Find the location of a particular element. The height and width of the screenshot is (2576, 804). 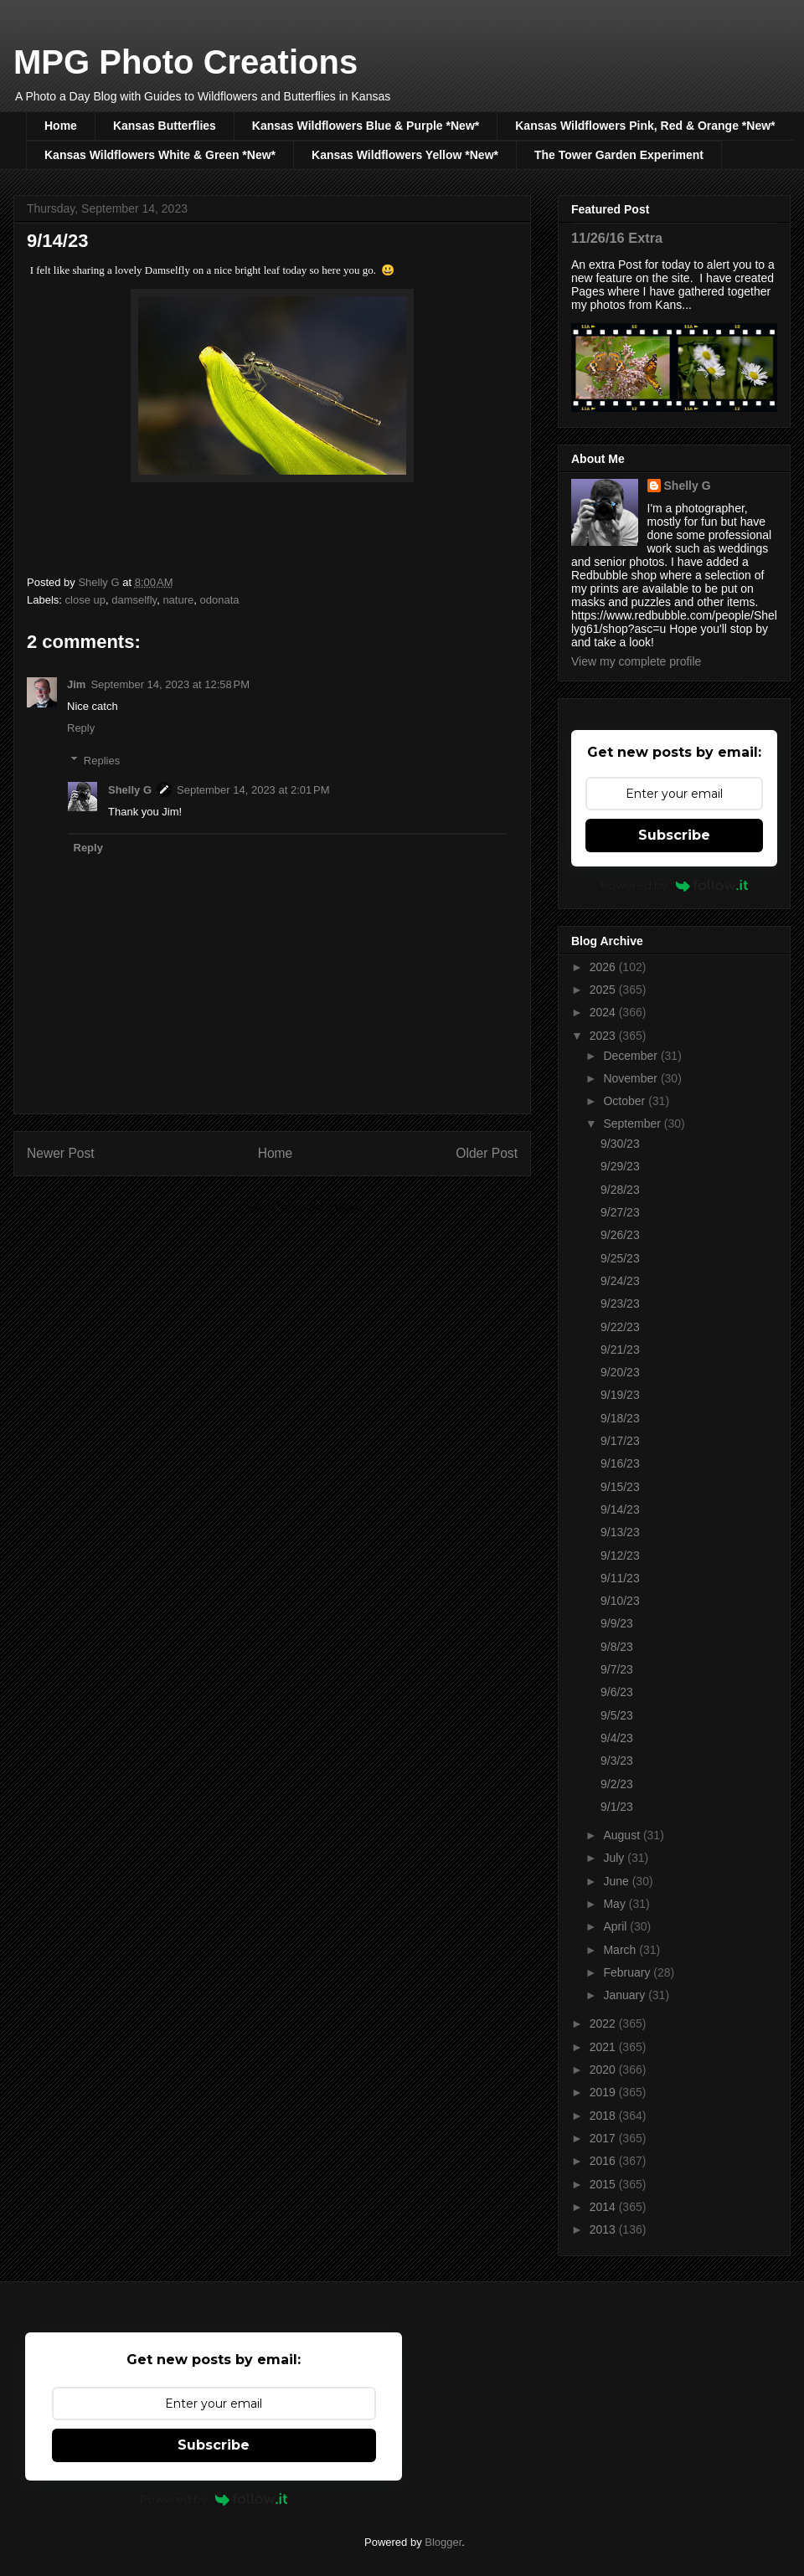

9/24/23 is located at coordinates (620, 1281).